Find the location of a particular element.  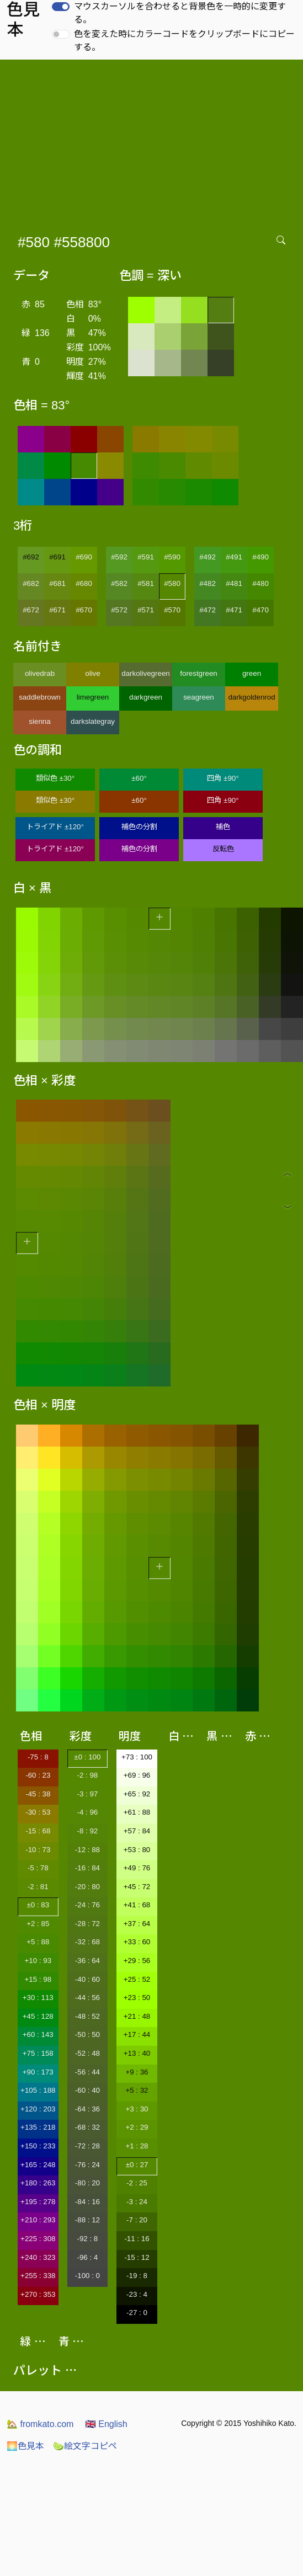

トライアド ±120° is located at coordinates (55, 827).